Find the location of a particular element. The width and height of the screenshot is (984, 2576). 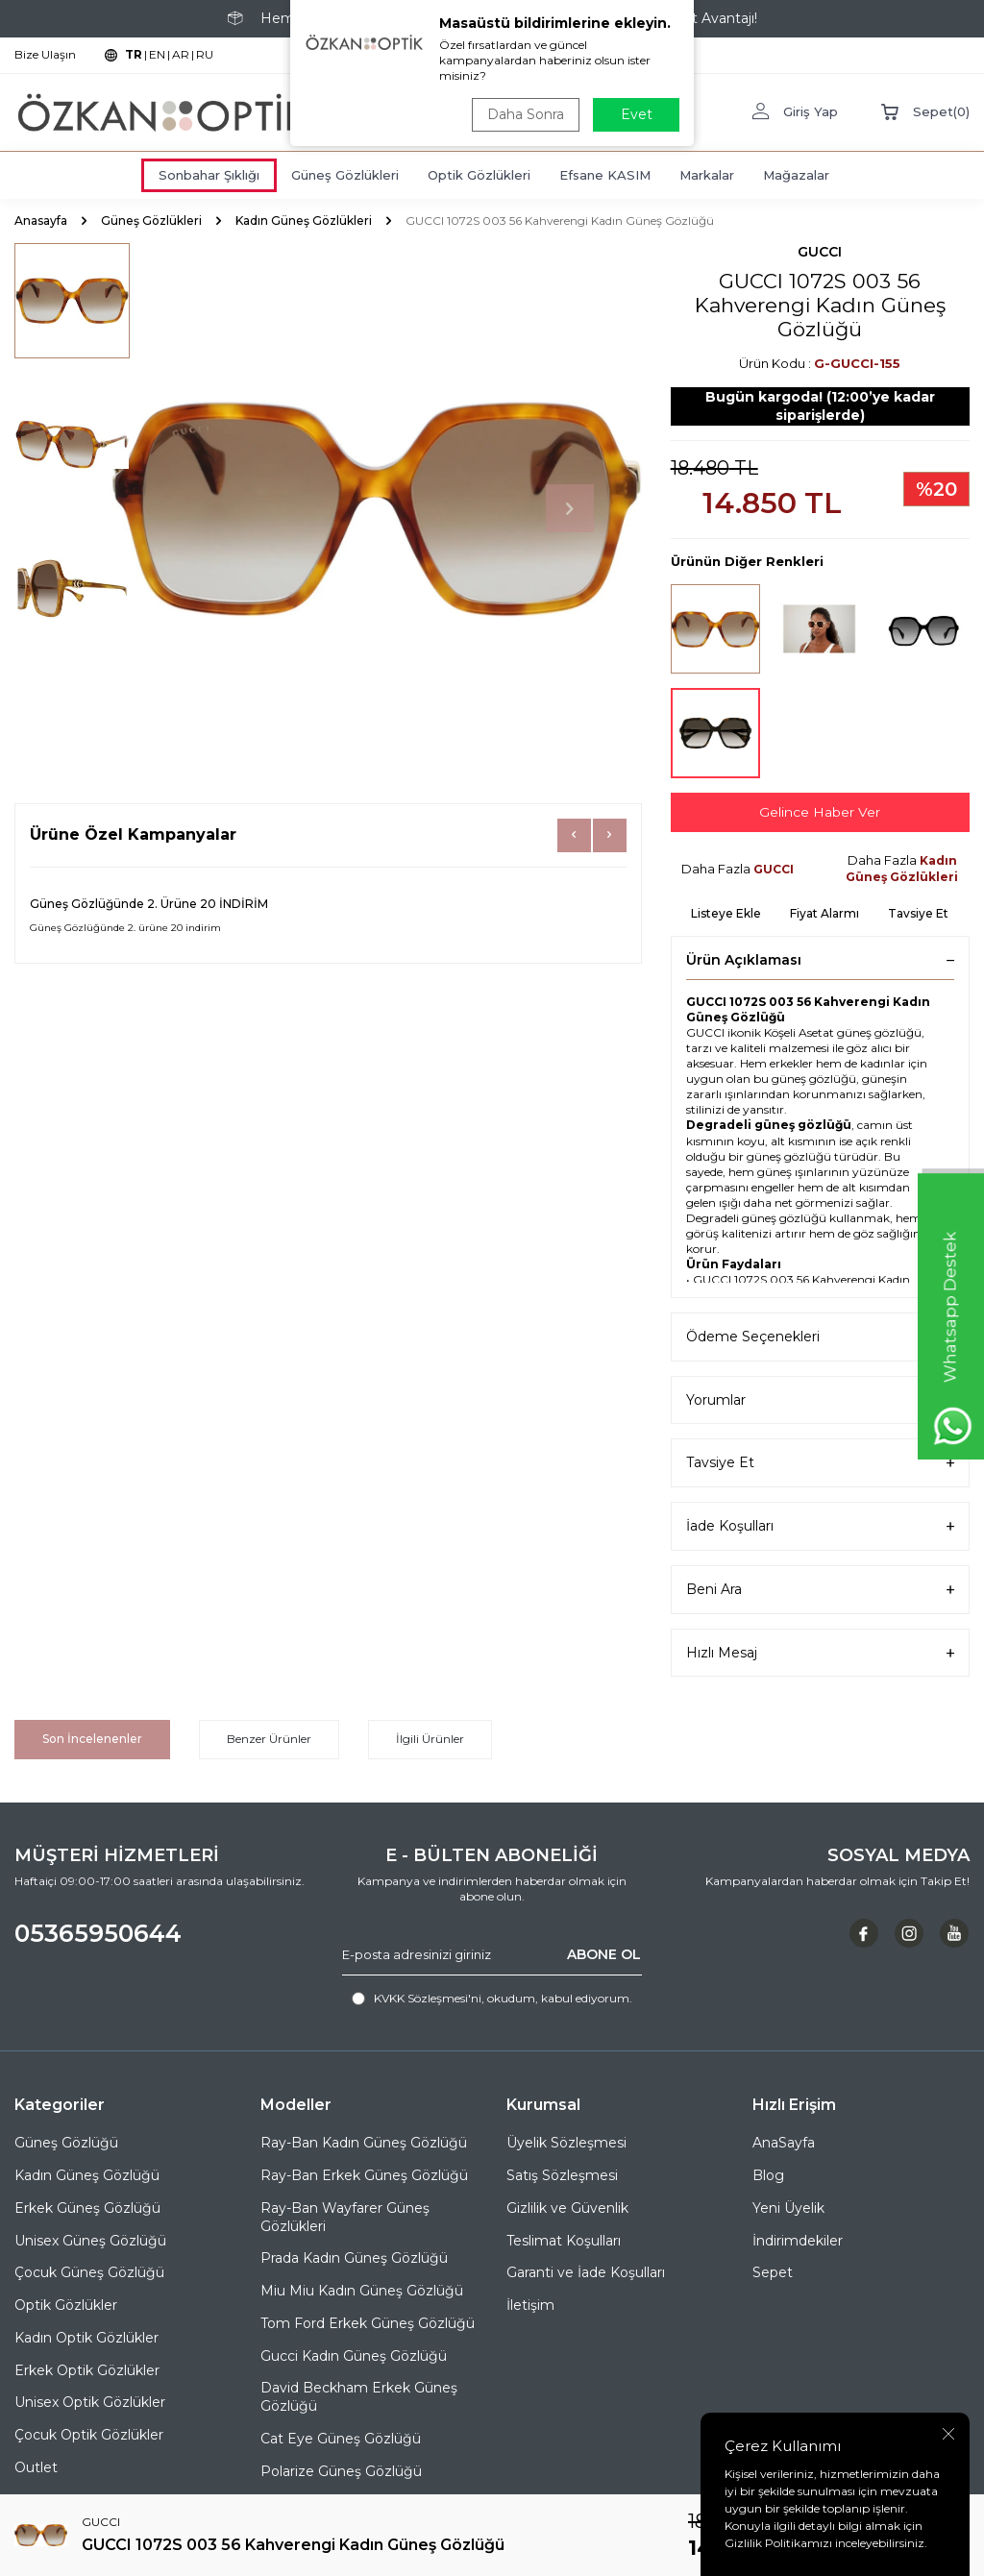

Üyelik Sözleşmesi is located at coordinates (566, 2143).